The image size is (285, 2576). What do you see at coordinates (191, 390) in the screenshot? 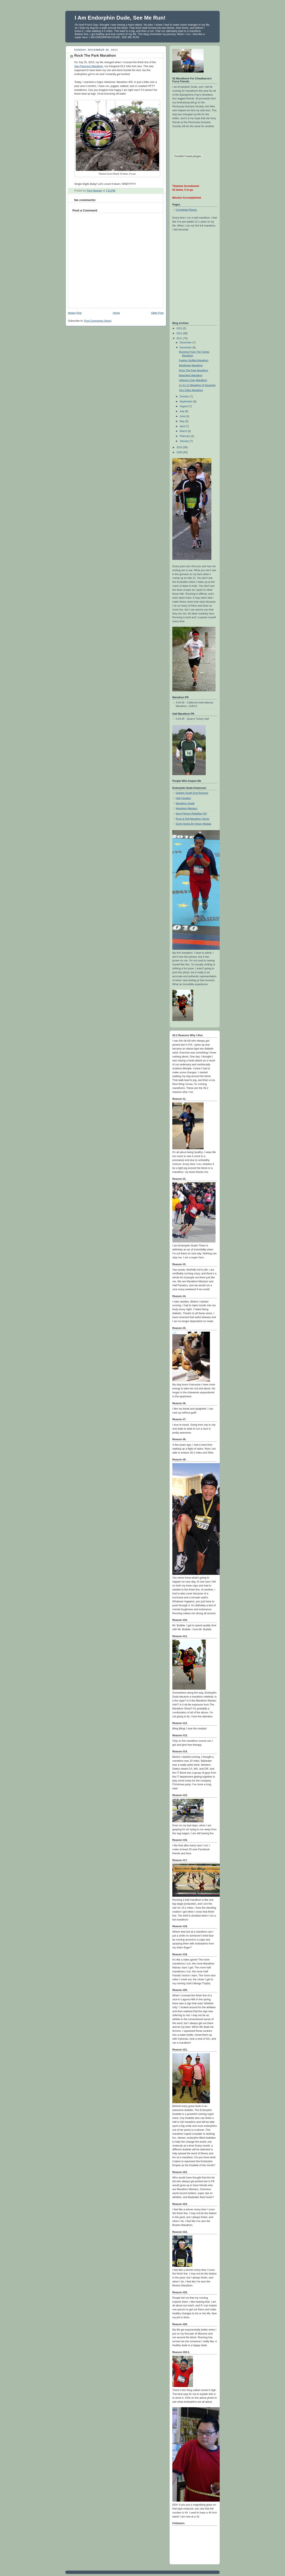
I see `Two Cities Marathon` at bounding box center [191, 390].